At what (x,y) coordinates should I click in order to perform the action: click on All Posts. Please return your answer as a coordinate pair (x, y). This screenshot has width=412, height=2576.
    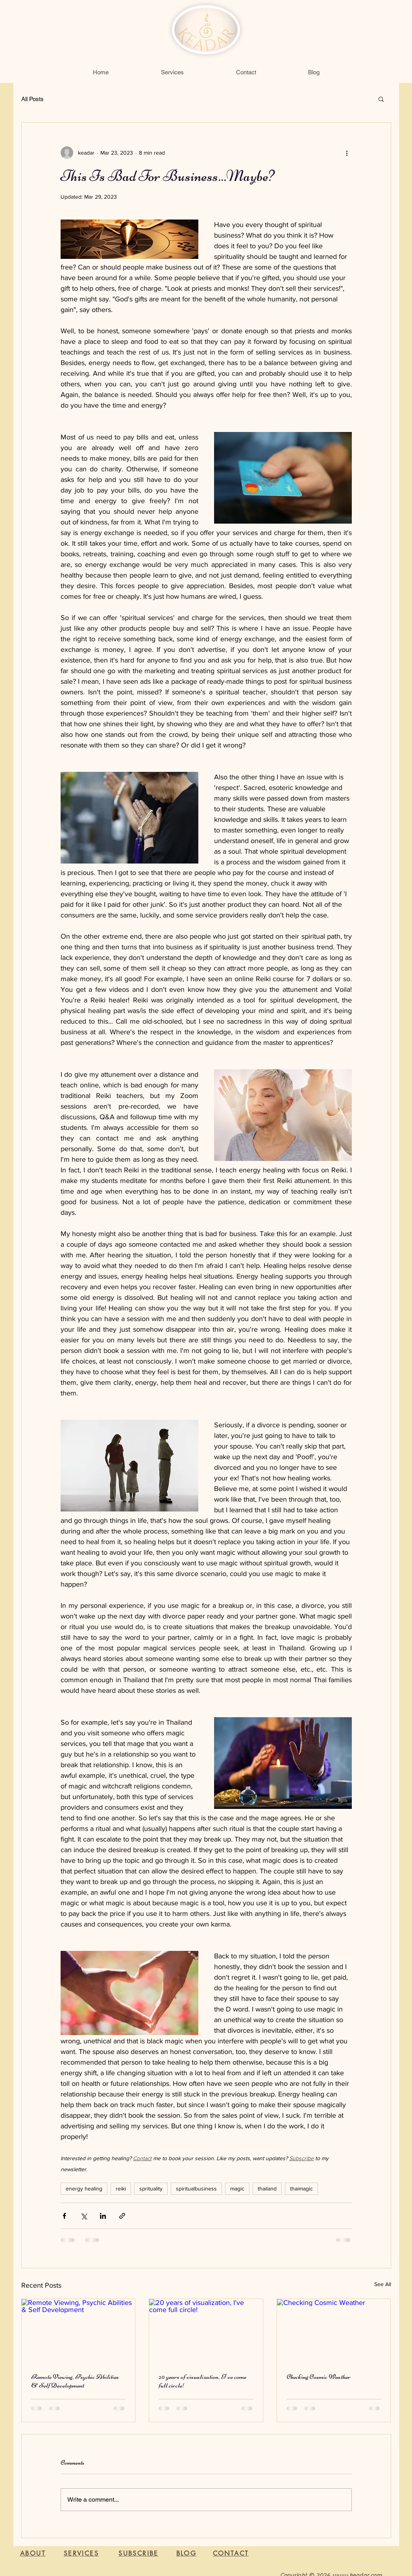
    Looking at the image, I should click on (32, 99).